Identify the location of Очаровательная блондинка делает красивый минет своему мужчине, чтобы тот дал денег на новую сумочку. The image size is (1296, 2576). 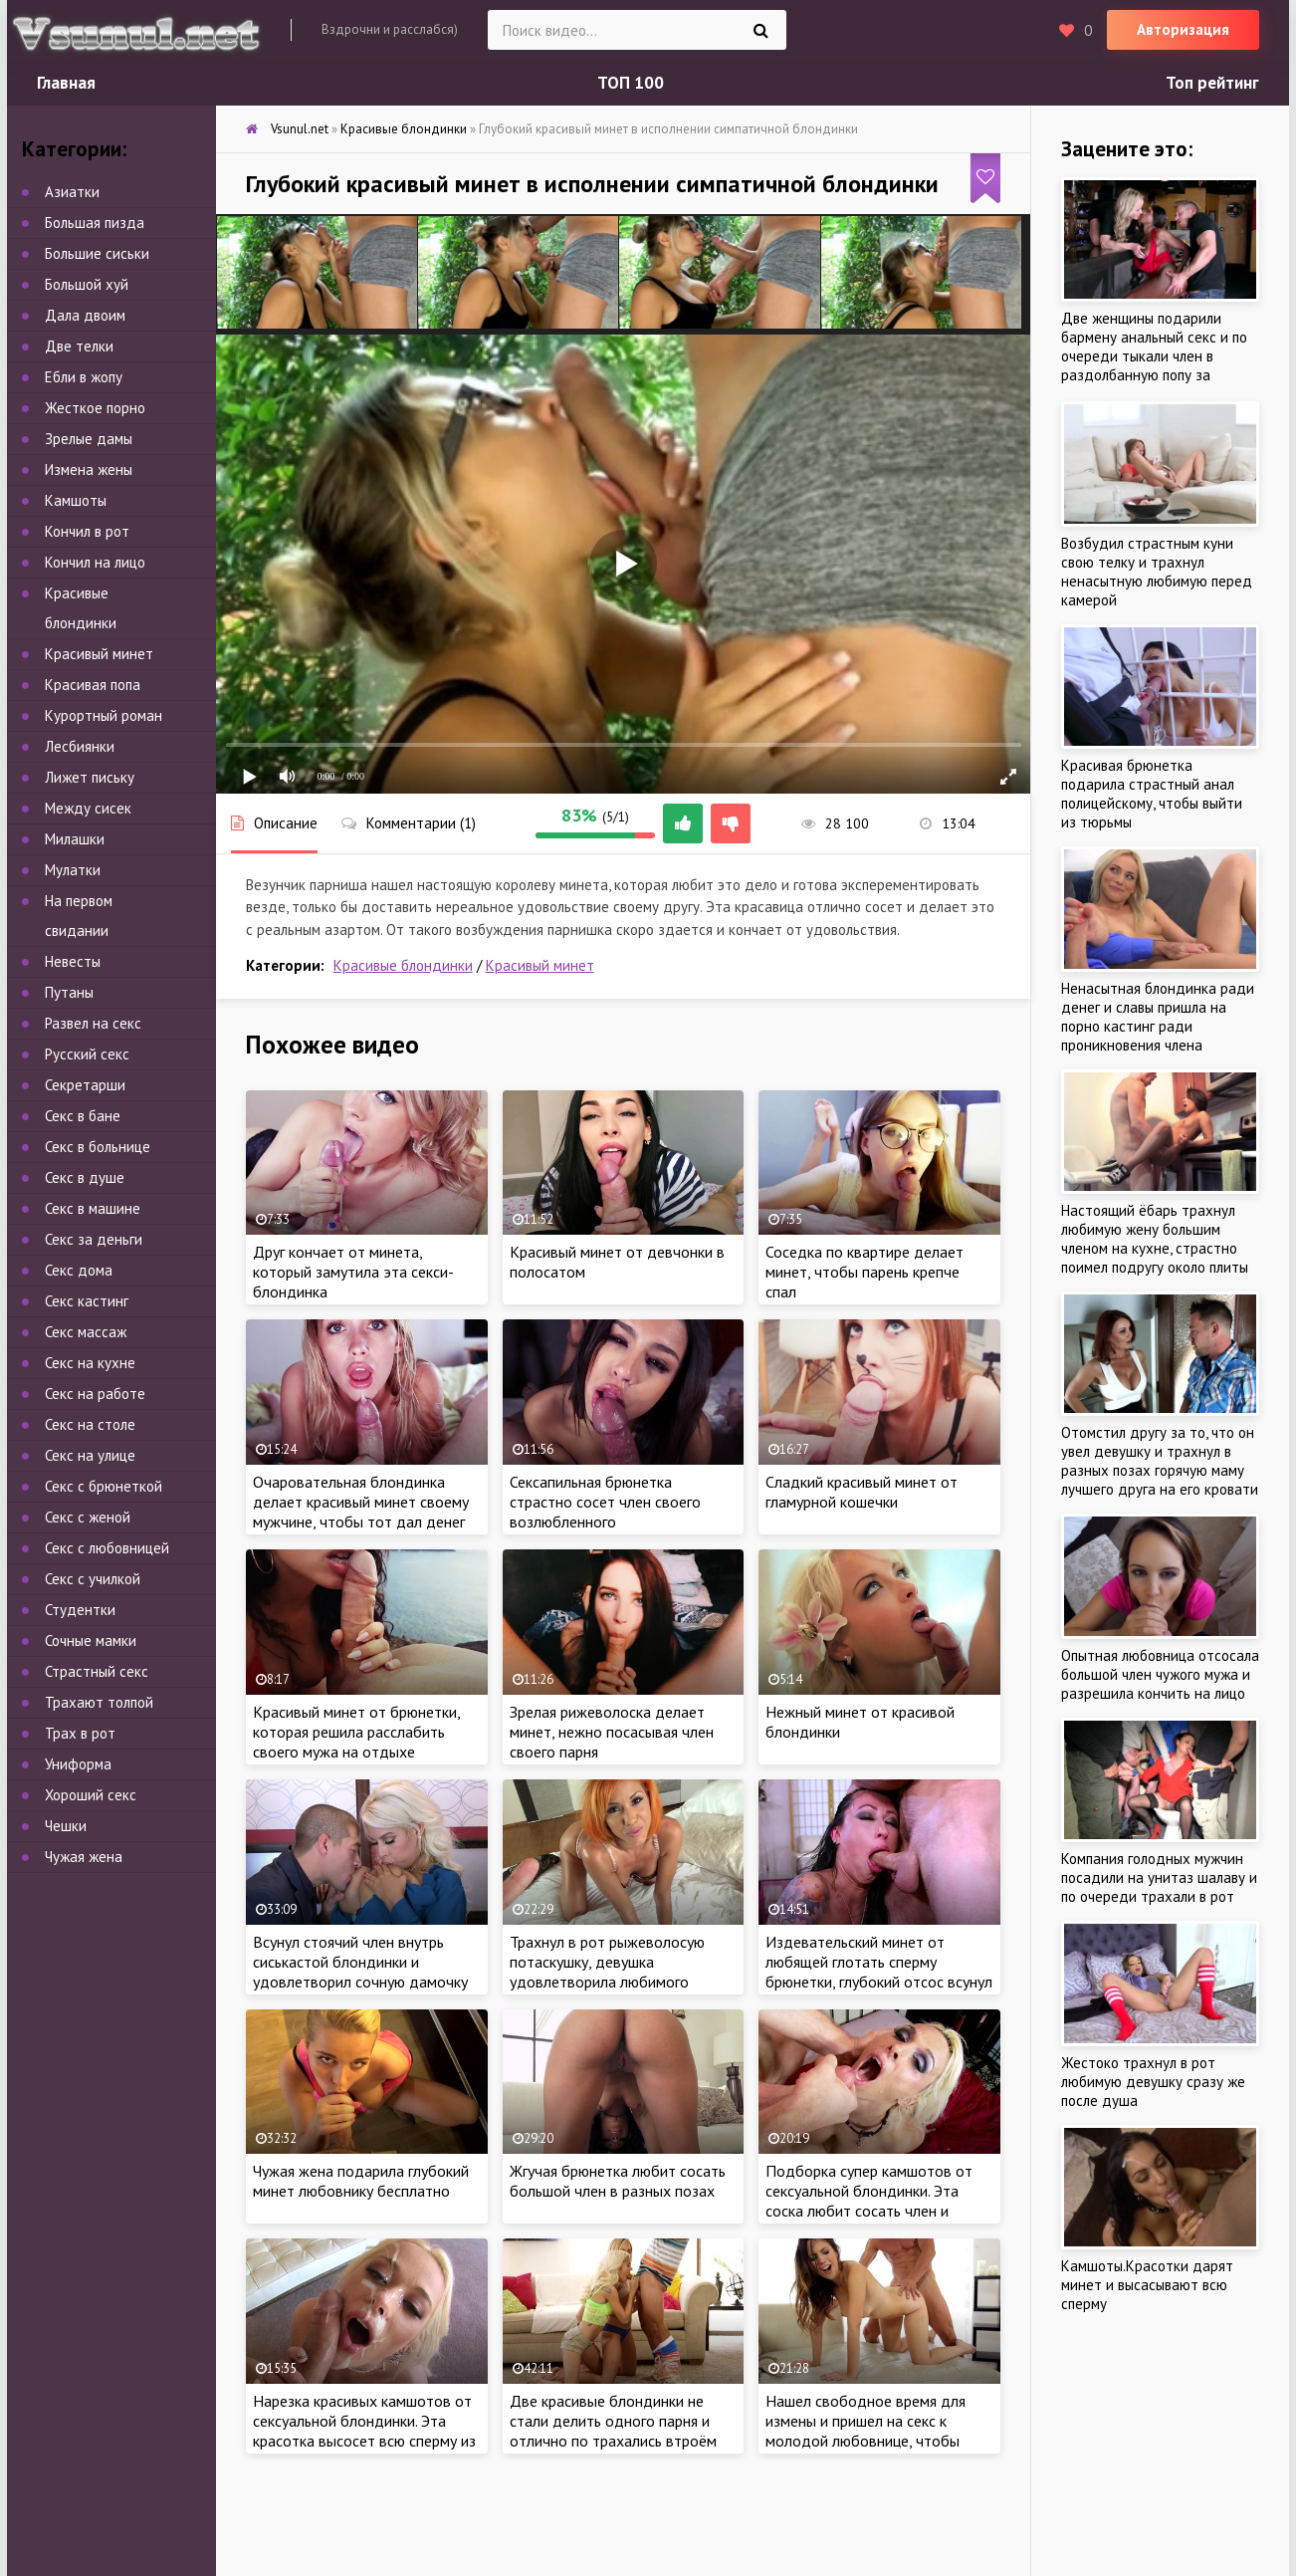
(361, 1511).